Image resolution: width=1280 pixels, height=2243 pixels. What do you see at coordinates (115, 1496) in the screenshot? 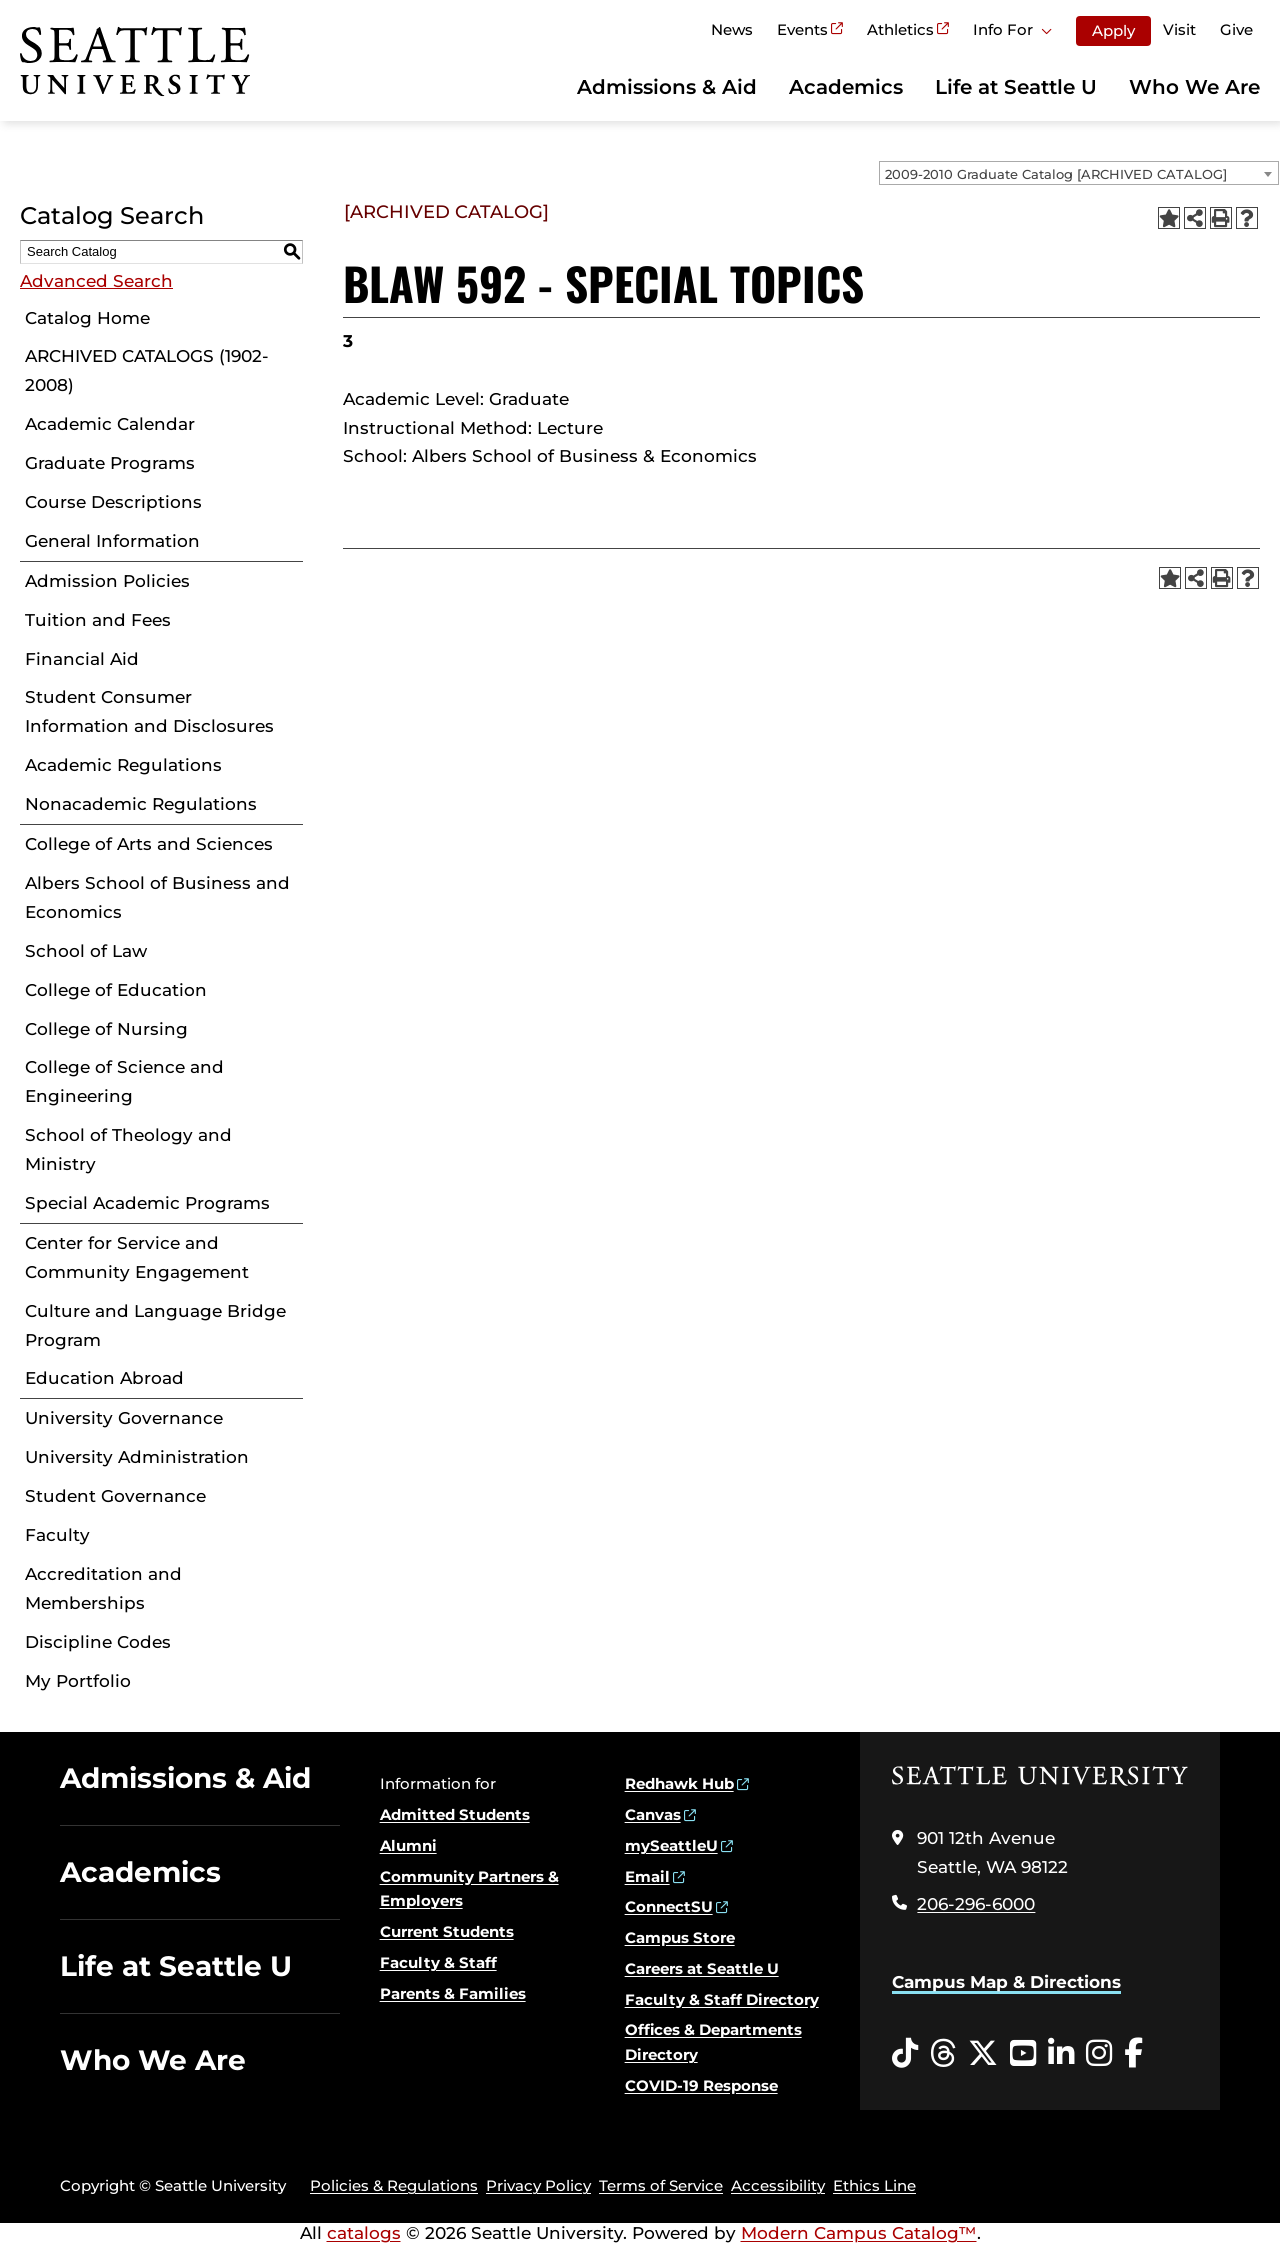
I see `Student Governance` at bounding box center [115, 1496].